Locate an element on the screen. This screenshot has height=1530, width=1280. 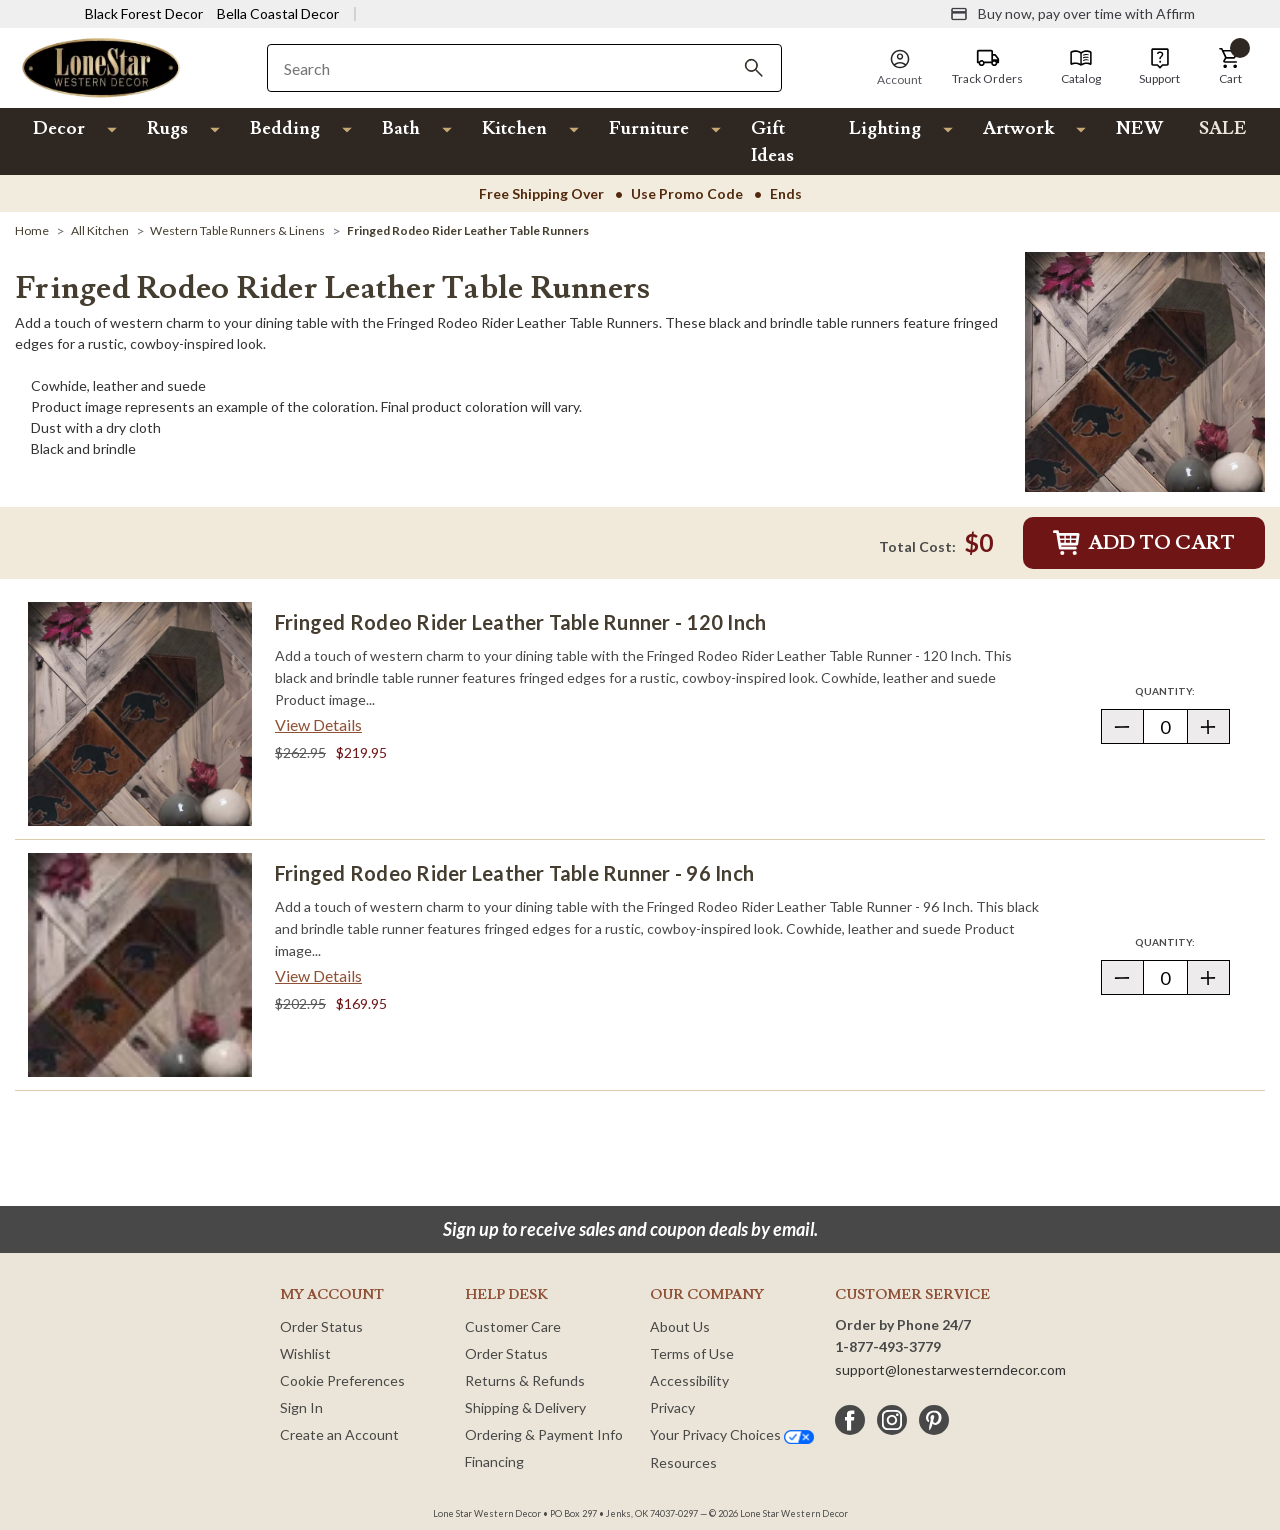
[Buy now, pay over time with Affirm] is located at coordinates (1072, 14).